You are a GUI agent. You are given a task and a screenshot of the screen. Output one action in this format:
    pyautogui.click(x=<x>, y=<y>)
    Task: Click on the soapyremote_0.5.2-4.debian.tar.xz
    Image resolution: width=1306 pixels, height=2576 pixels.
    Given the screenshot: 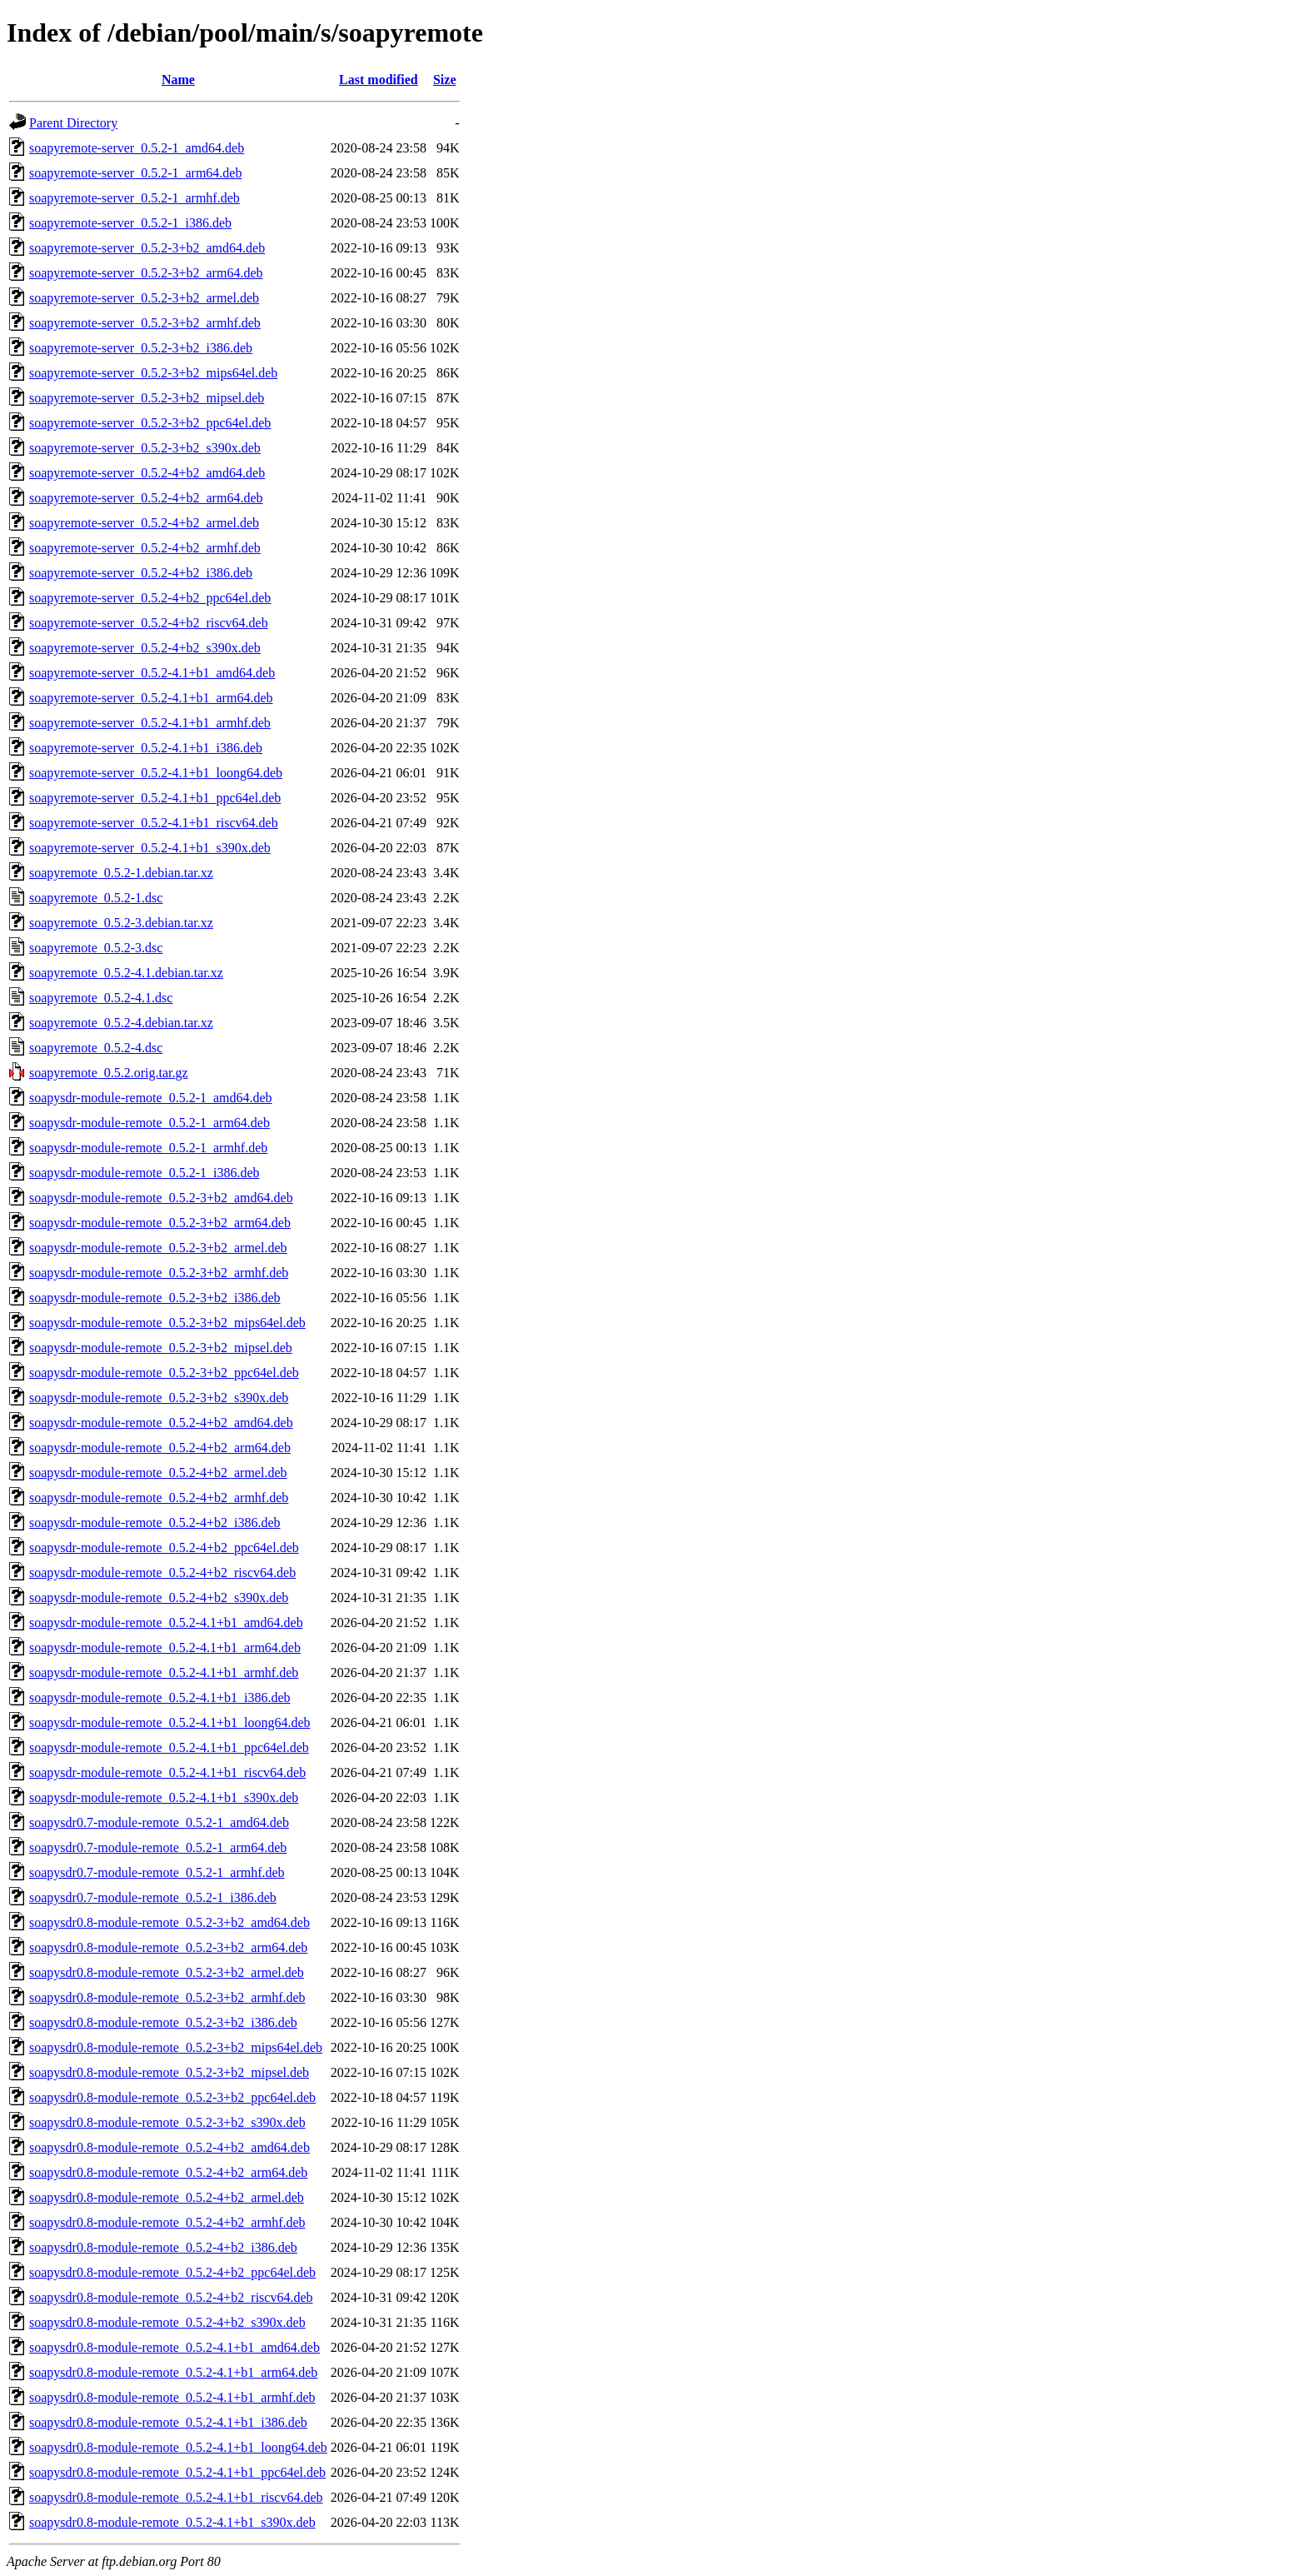 What is the action you would take?
    pyautogui.click(x=121, y=1023)
    